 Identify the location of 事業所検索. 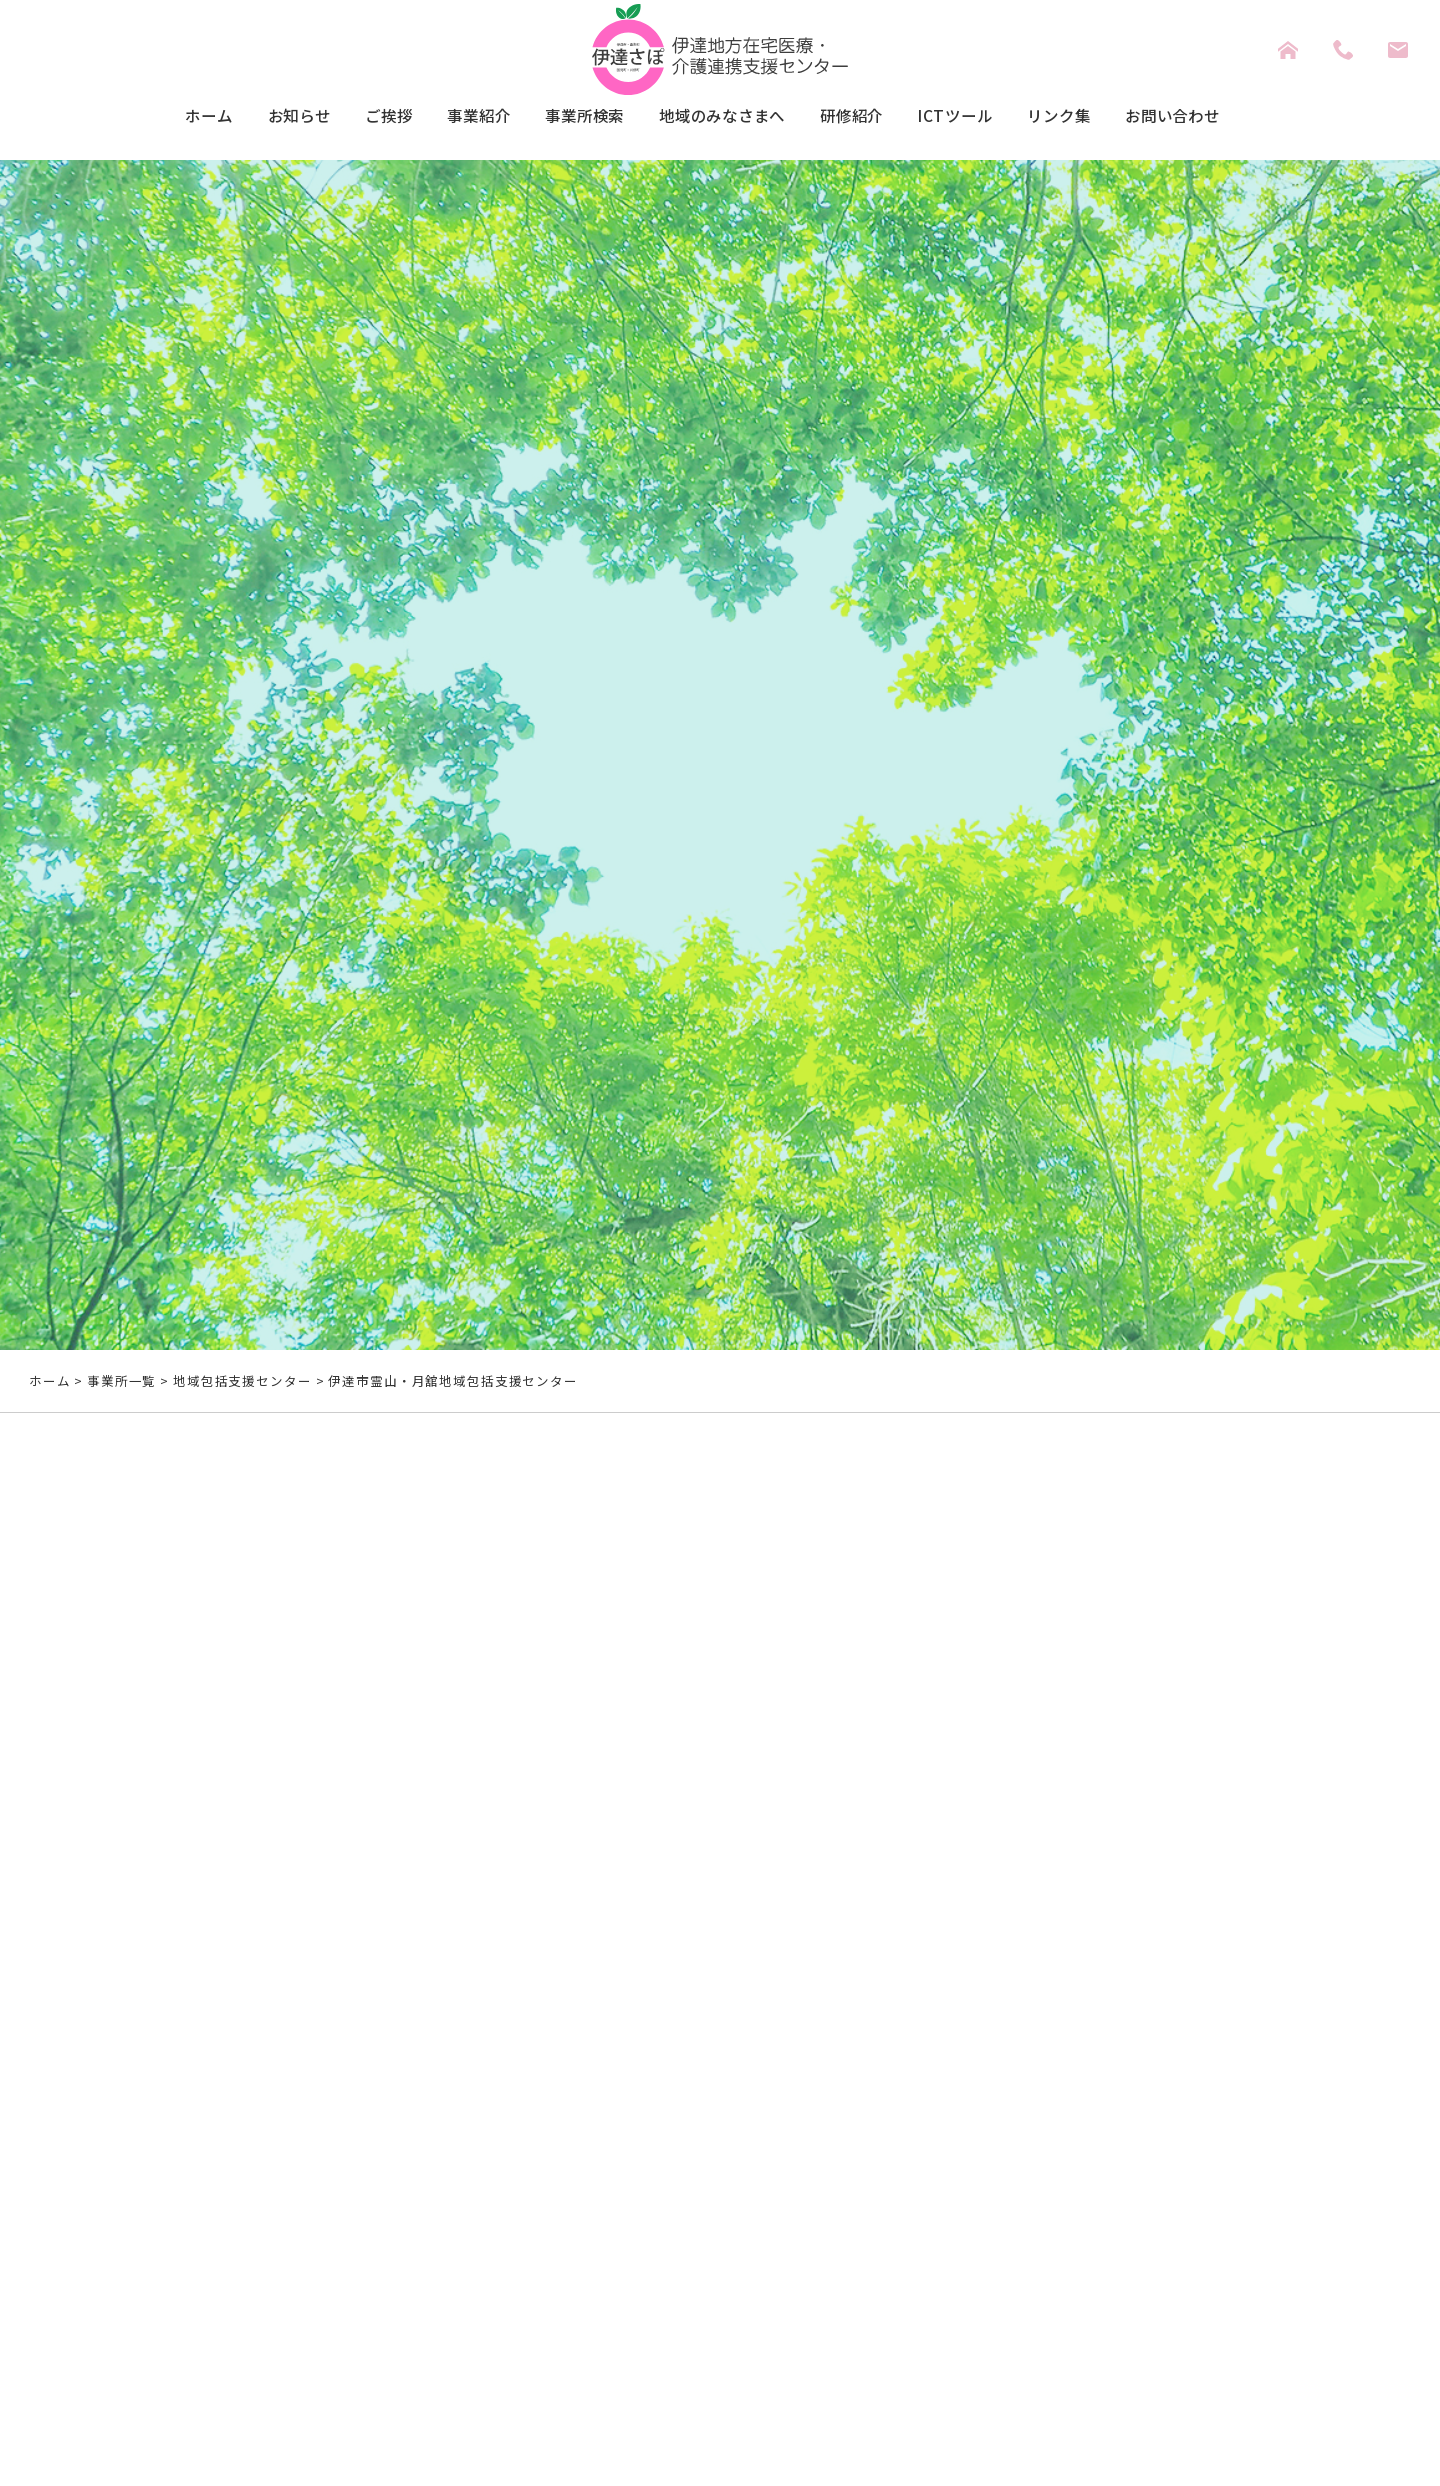
(565, 117).